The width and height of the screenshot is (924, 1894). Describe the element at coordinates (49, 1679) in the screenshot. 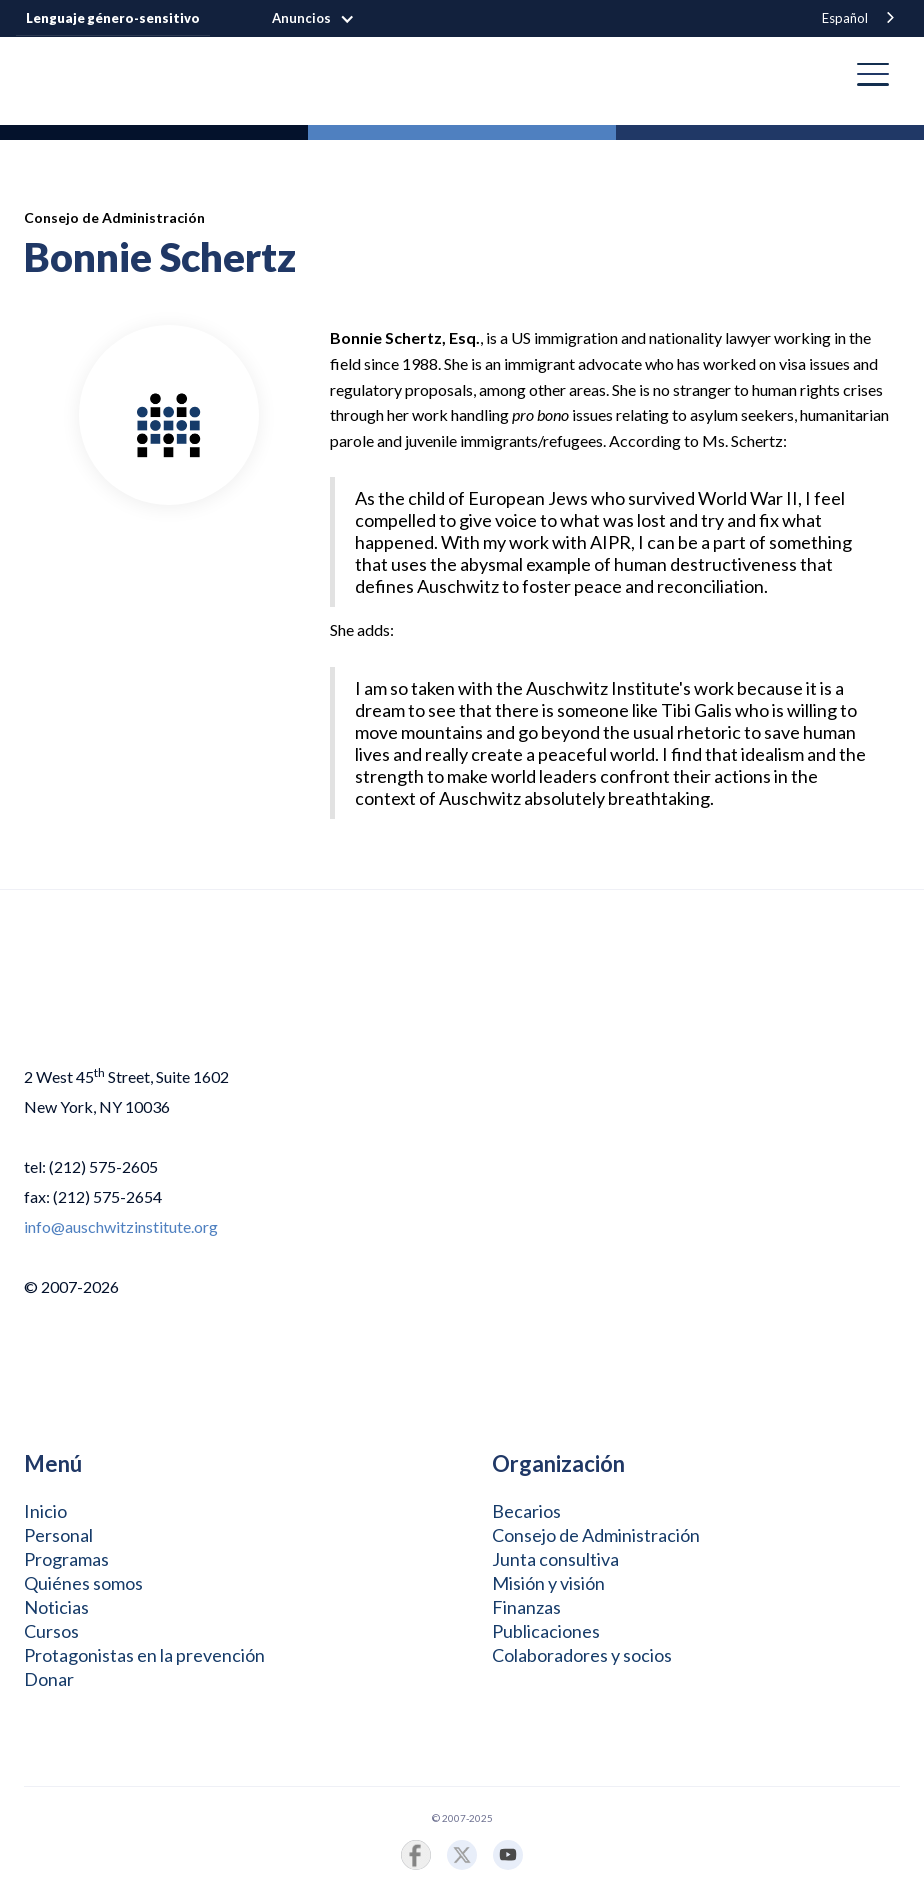

I see `Donar` at that location.